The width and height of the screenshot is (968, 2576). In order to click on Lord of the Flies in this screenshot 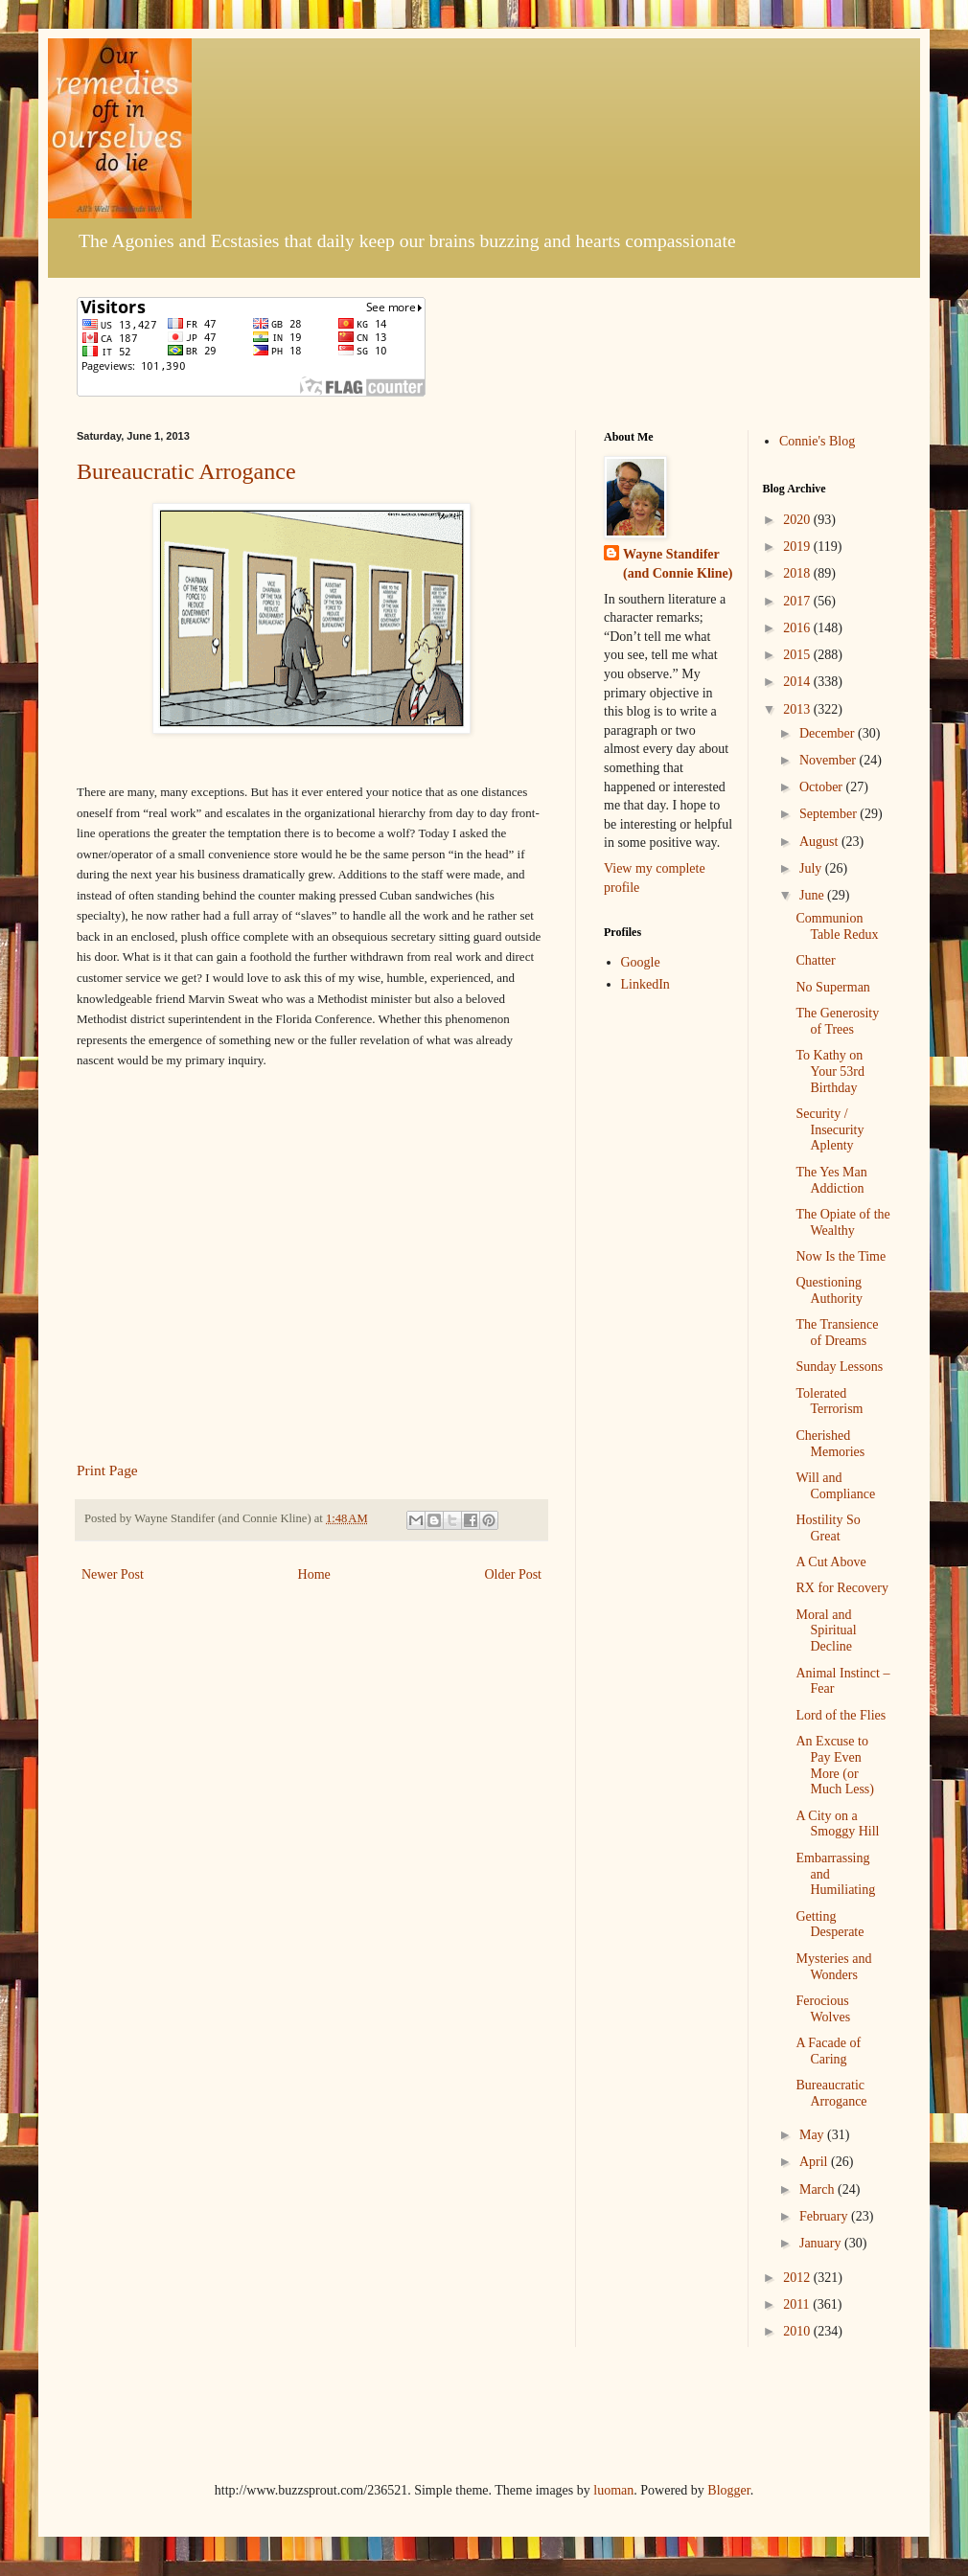, I will do `click(840, 1715)`.